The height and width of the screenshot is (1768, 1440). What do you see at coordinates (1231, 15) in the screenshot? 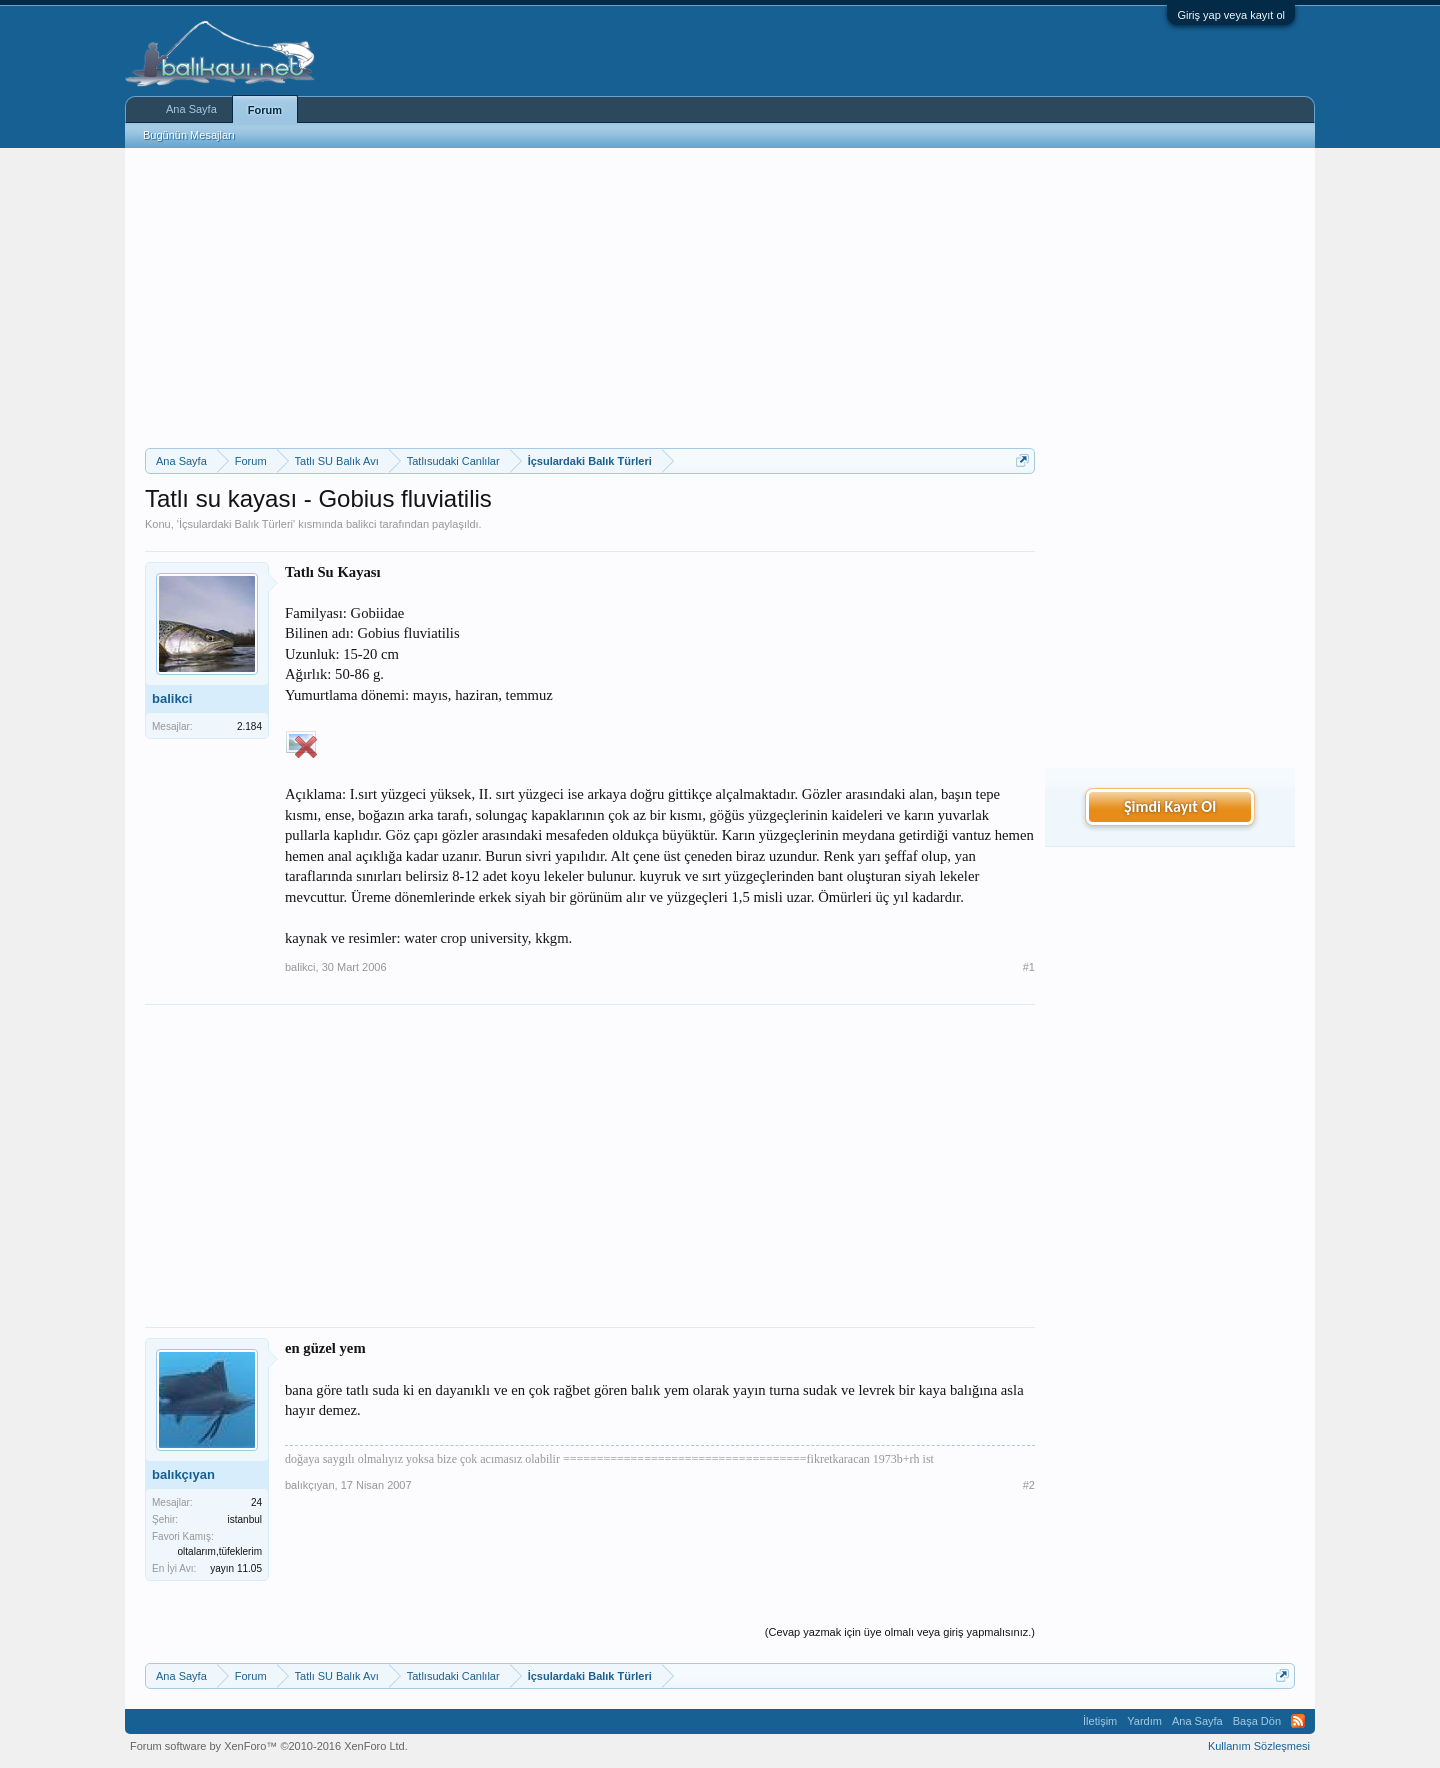
I see `Giriş yap veya kayıt ol` at bounding box center [1231, 15].